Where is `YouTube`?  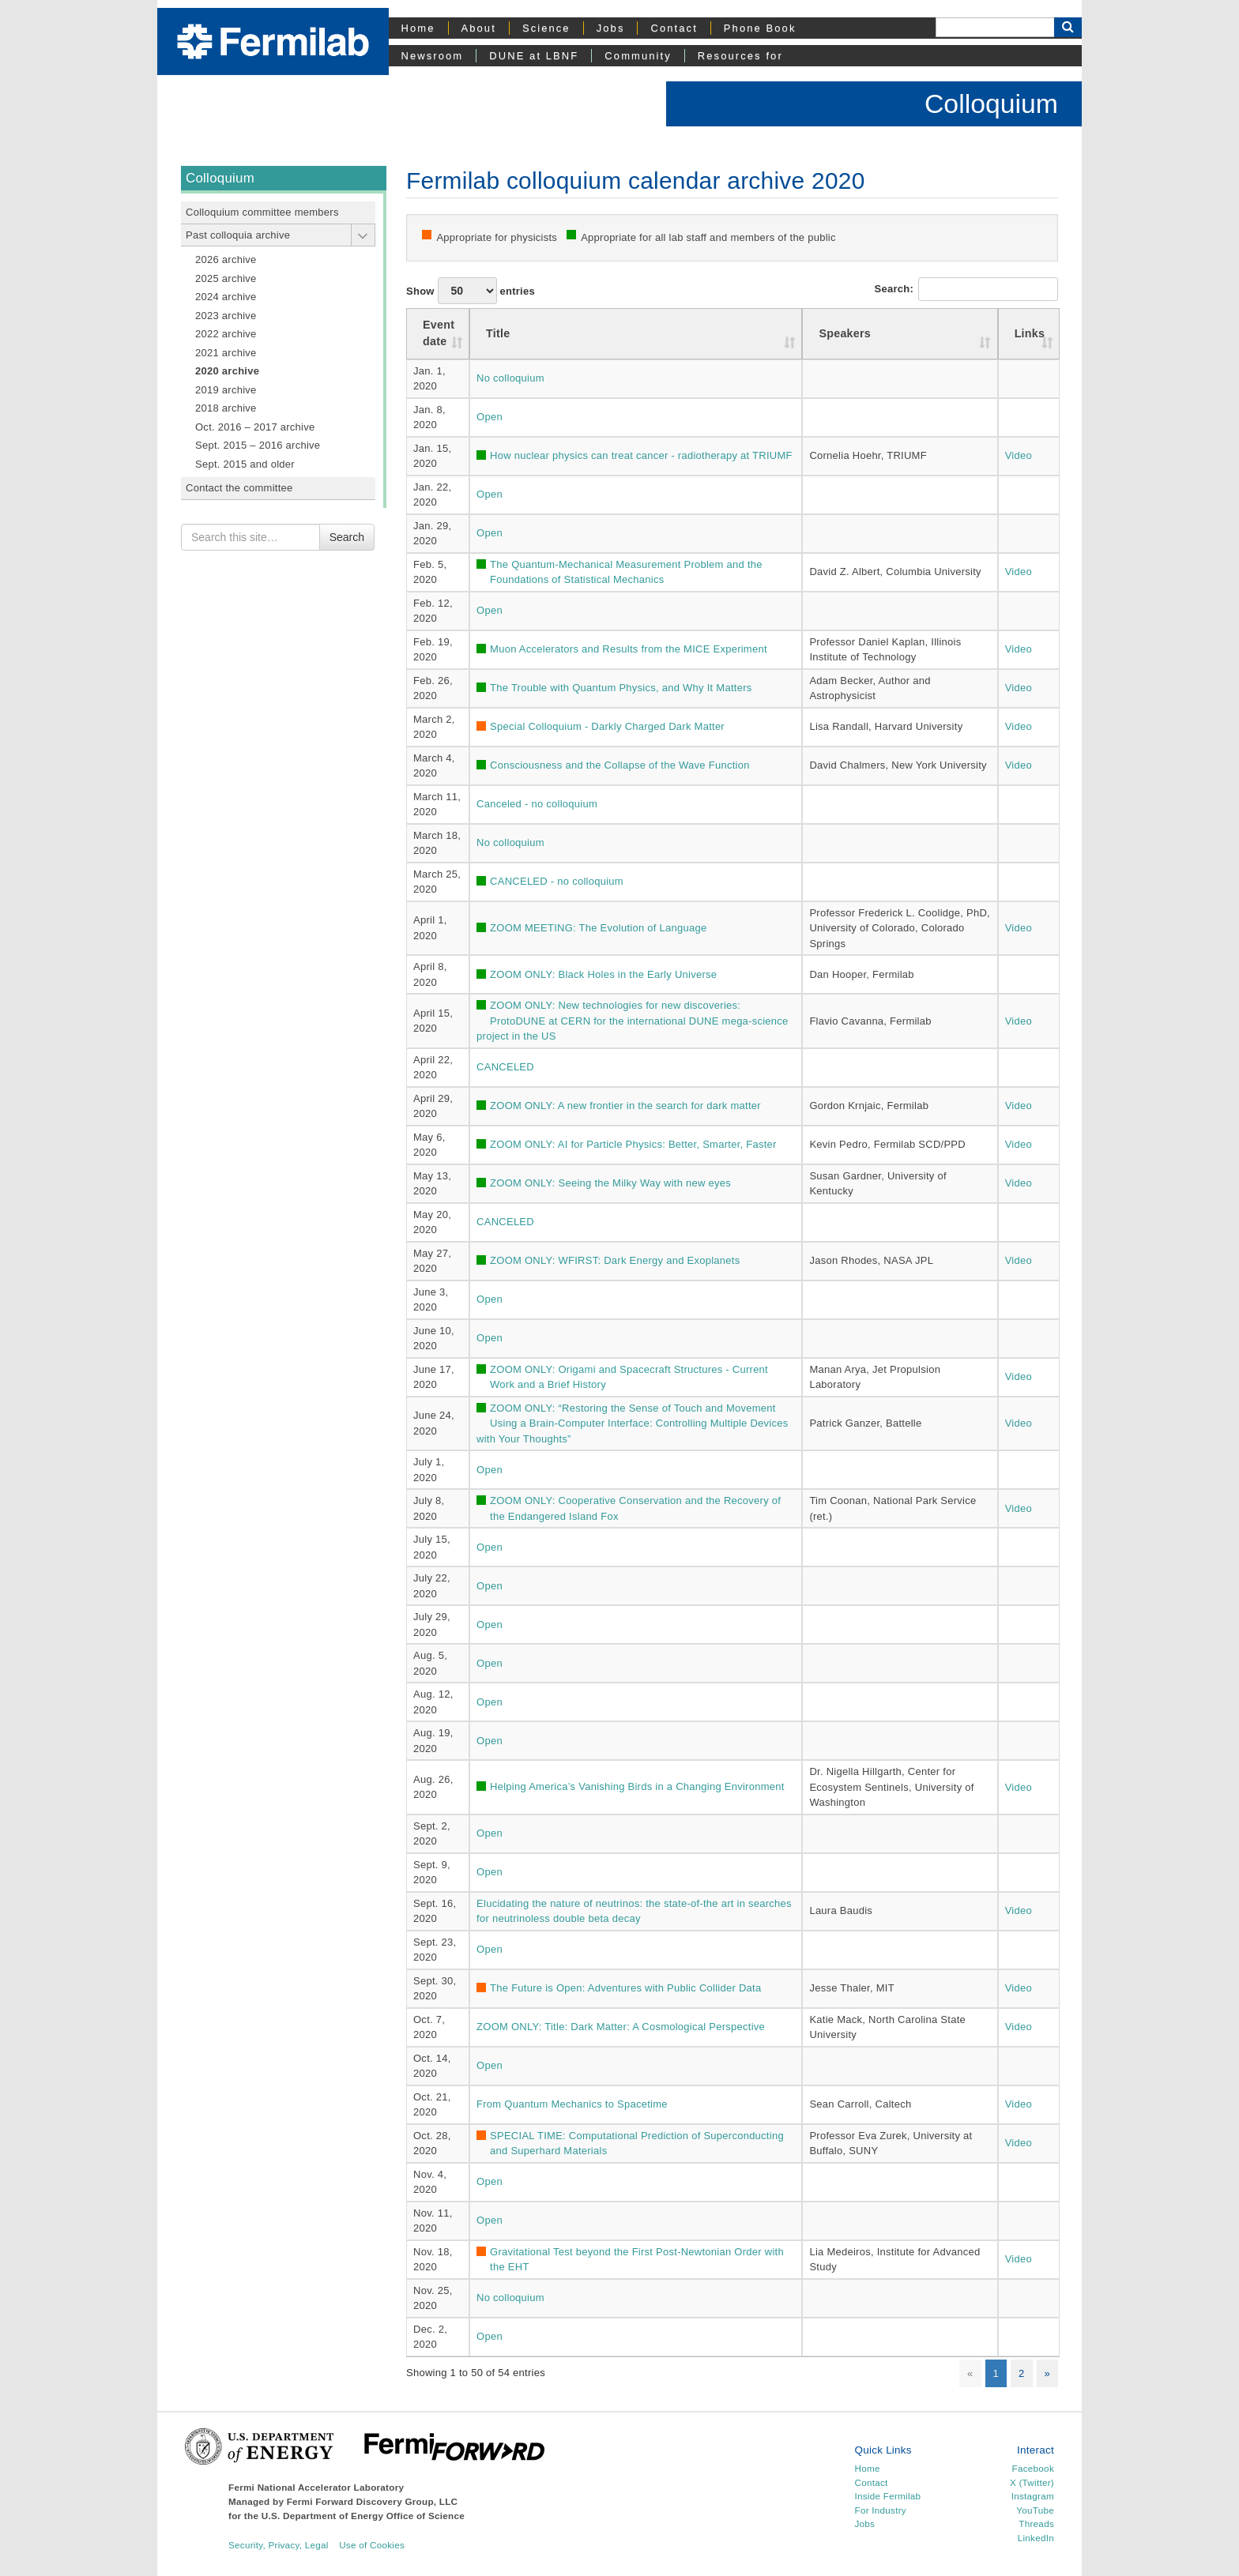
YouTube is located at coordinates (1035, 2510).